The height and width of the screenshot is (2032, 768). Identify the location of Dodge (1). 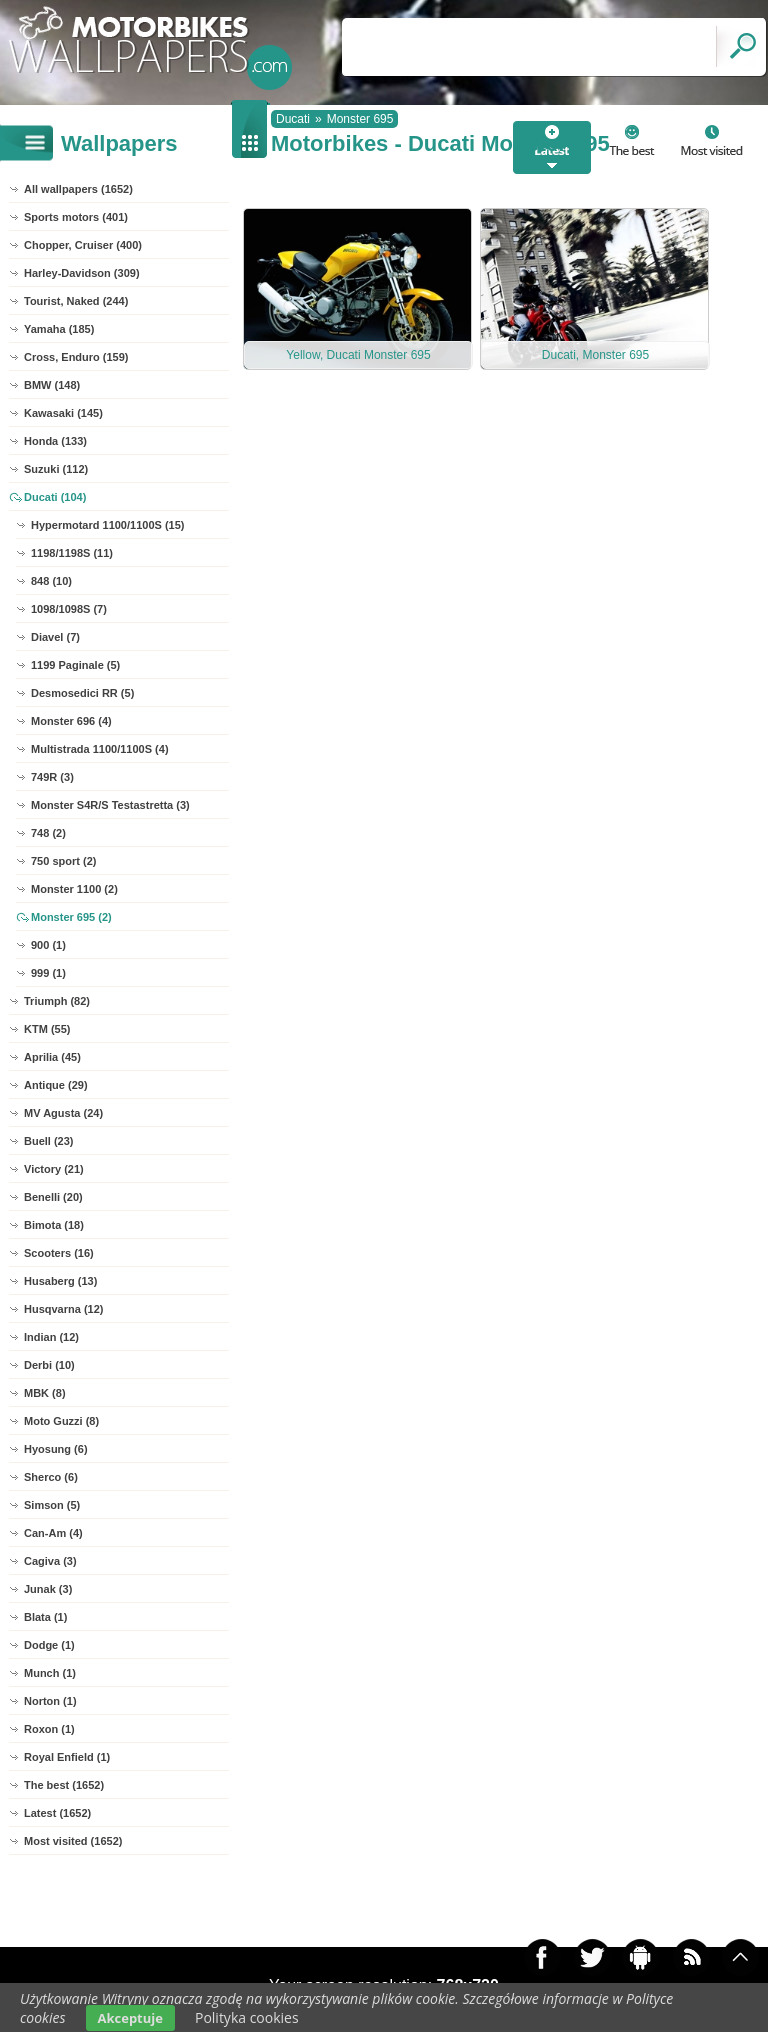
(49, 1645).